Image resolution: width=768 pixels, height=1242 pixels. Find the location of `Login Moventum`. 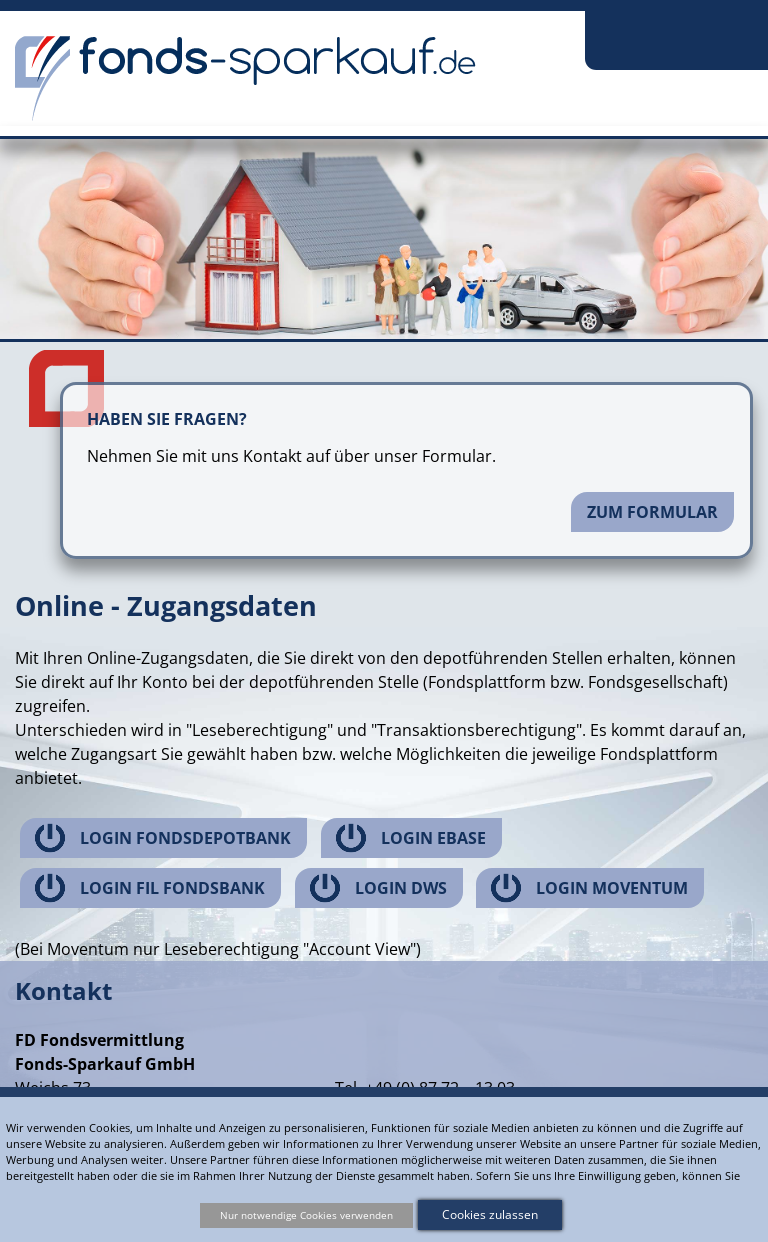

Login Moventum is located at coordinates (612, 888).